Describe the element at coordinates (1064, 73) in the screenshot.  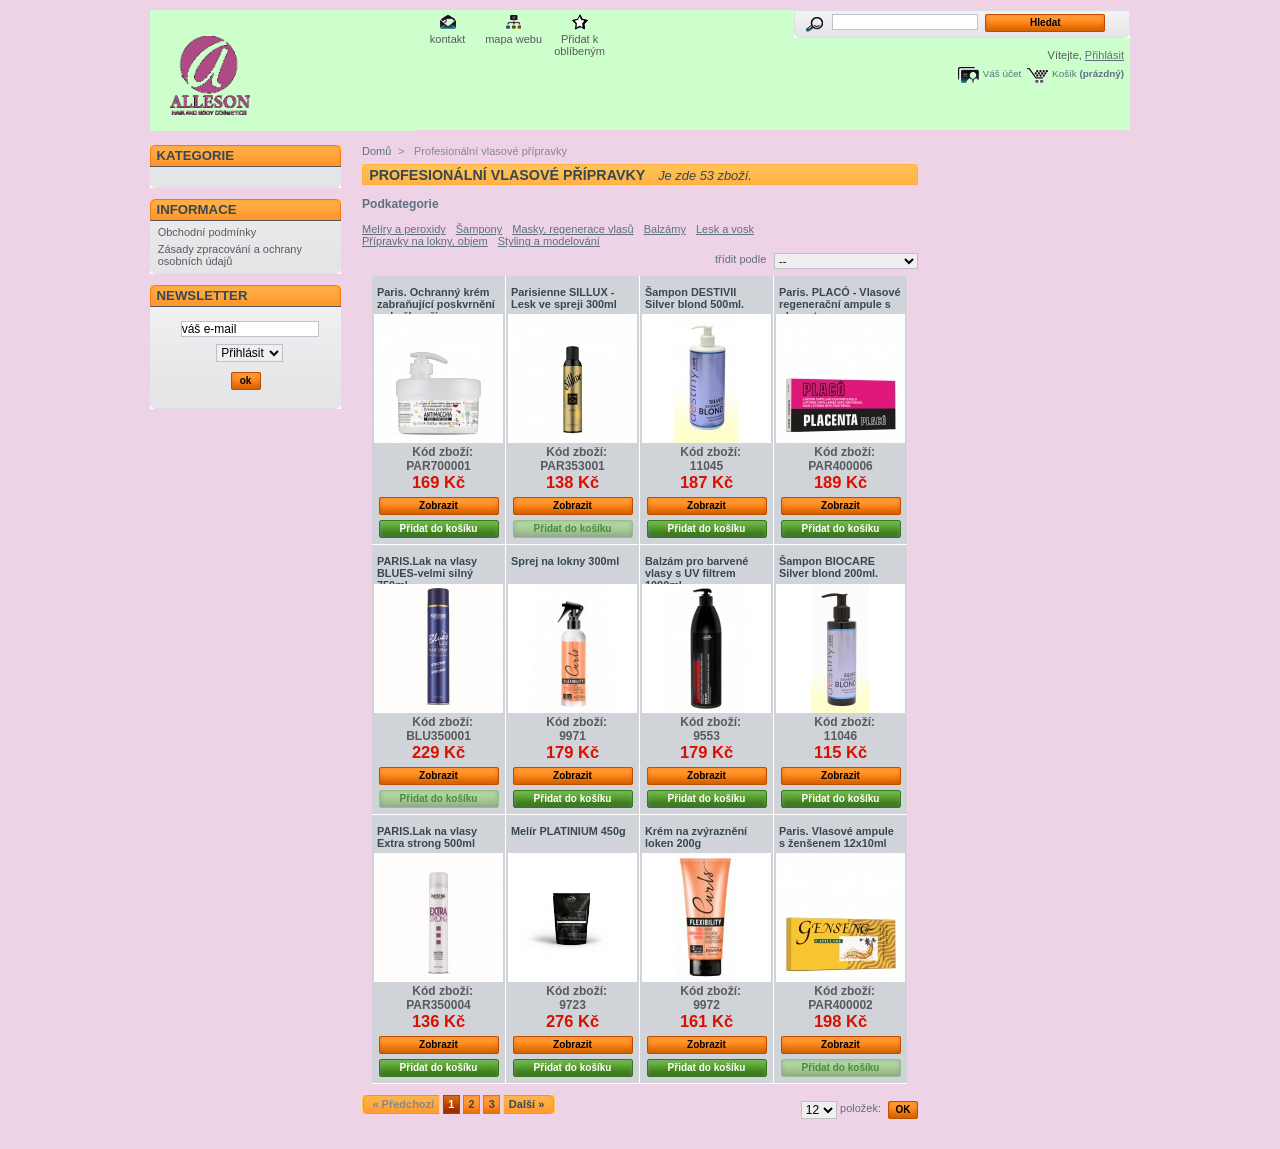
I see `Košík` at that location.